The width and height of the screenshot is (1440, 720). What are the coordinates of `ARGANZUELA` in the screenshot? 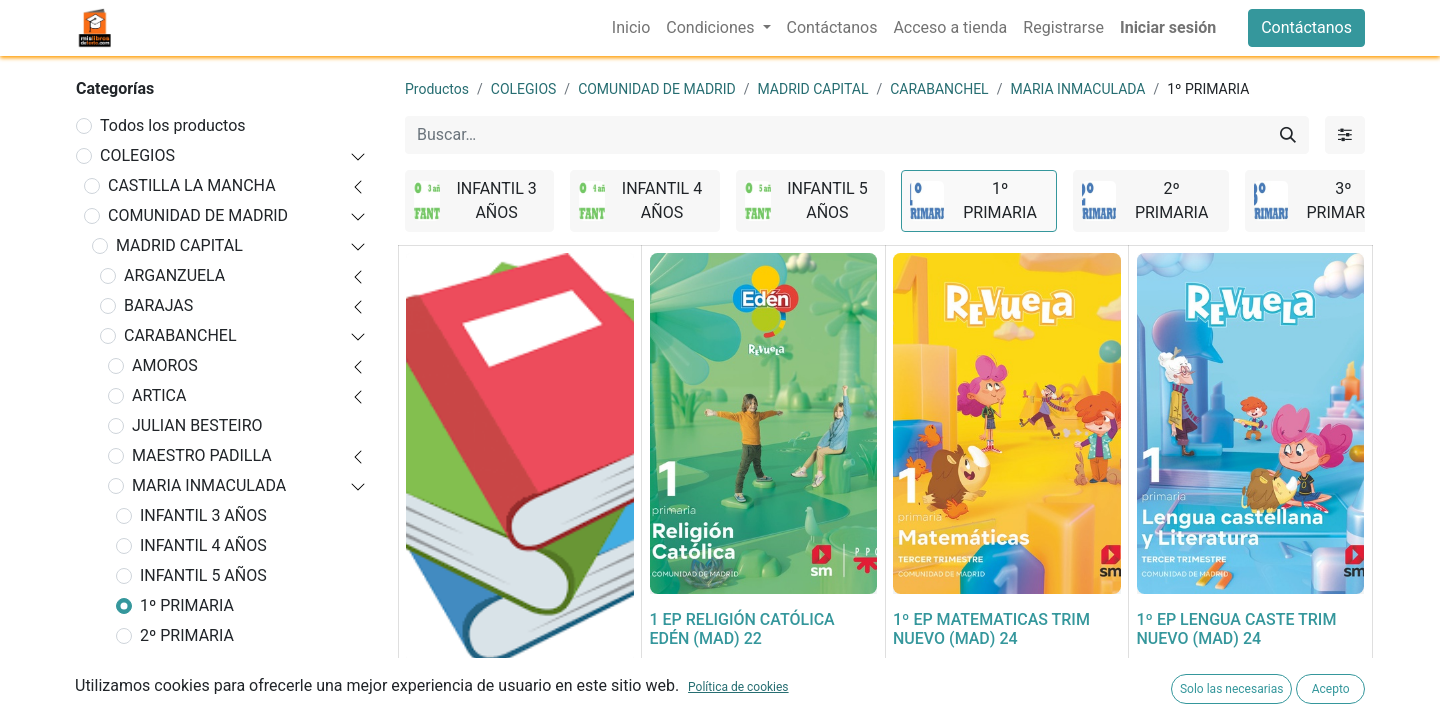 It's located at (174, 275).